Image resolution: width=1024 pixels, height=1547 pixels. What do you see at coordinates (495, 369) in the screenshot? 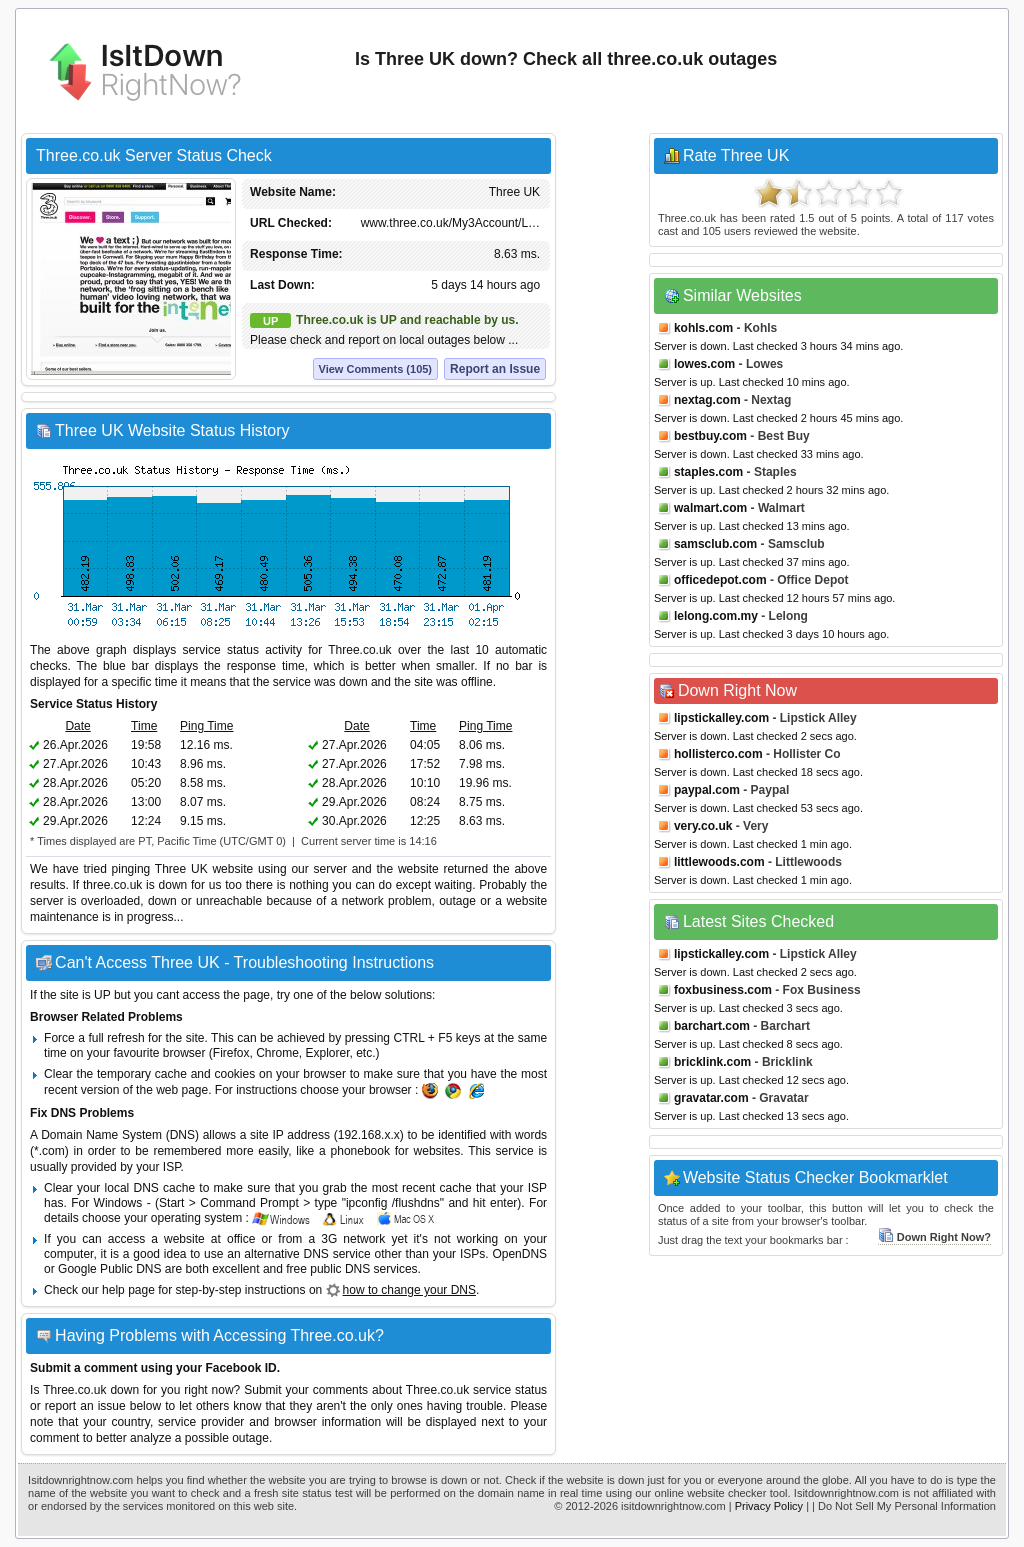
I see `Report an Issue` at bounding box center [495, 369].